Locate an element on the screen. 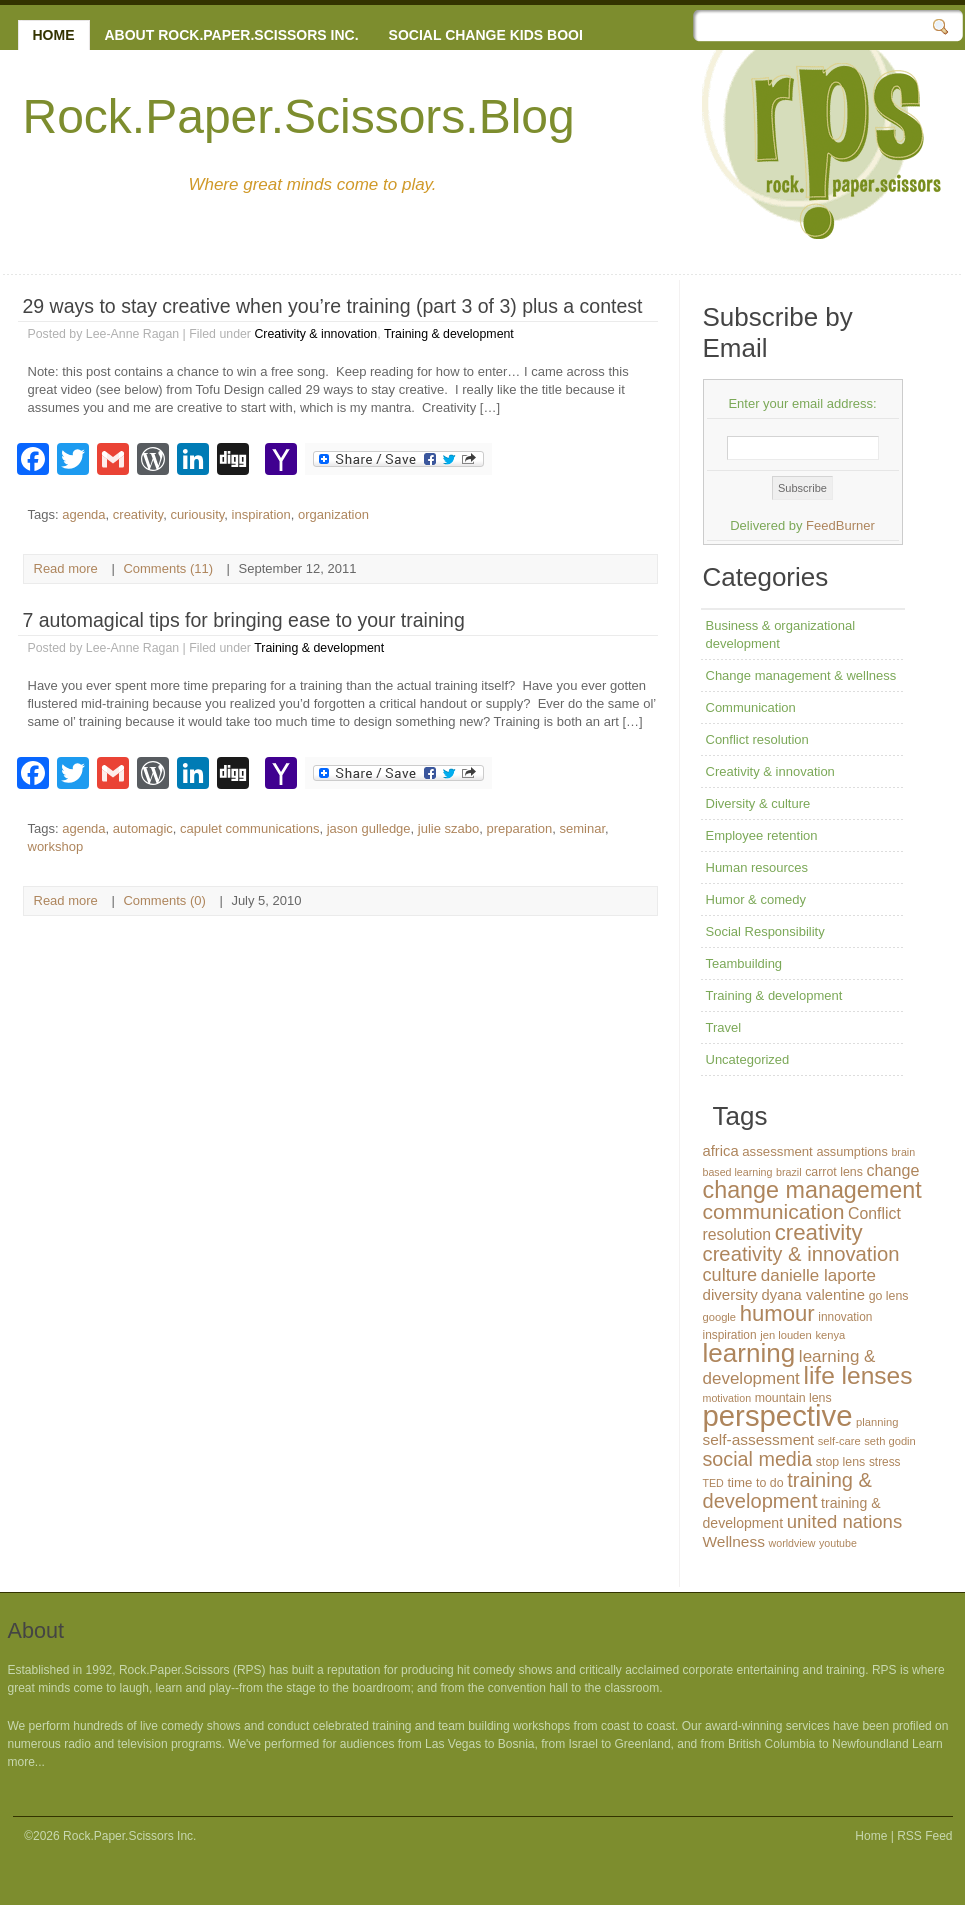  jason gulledge is located at coordinates (369, 828).